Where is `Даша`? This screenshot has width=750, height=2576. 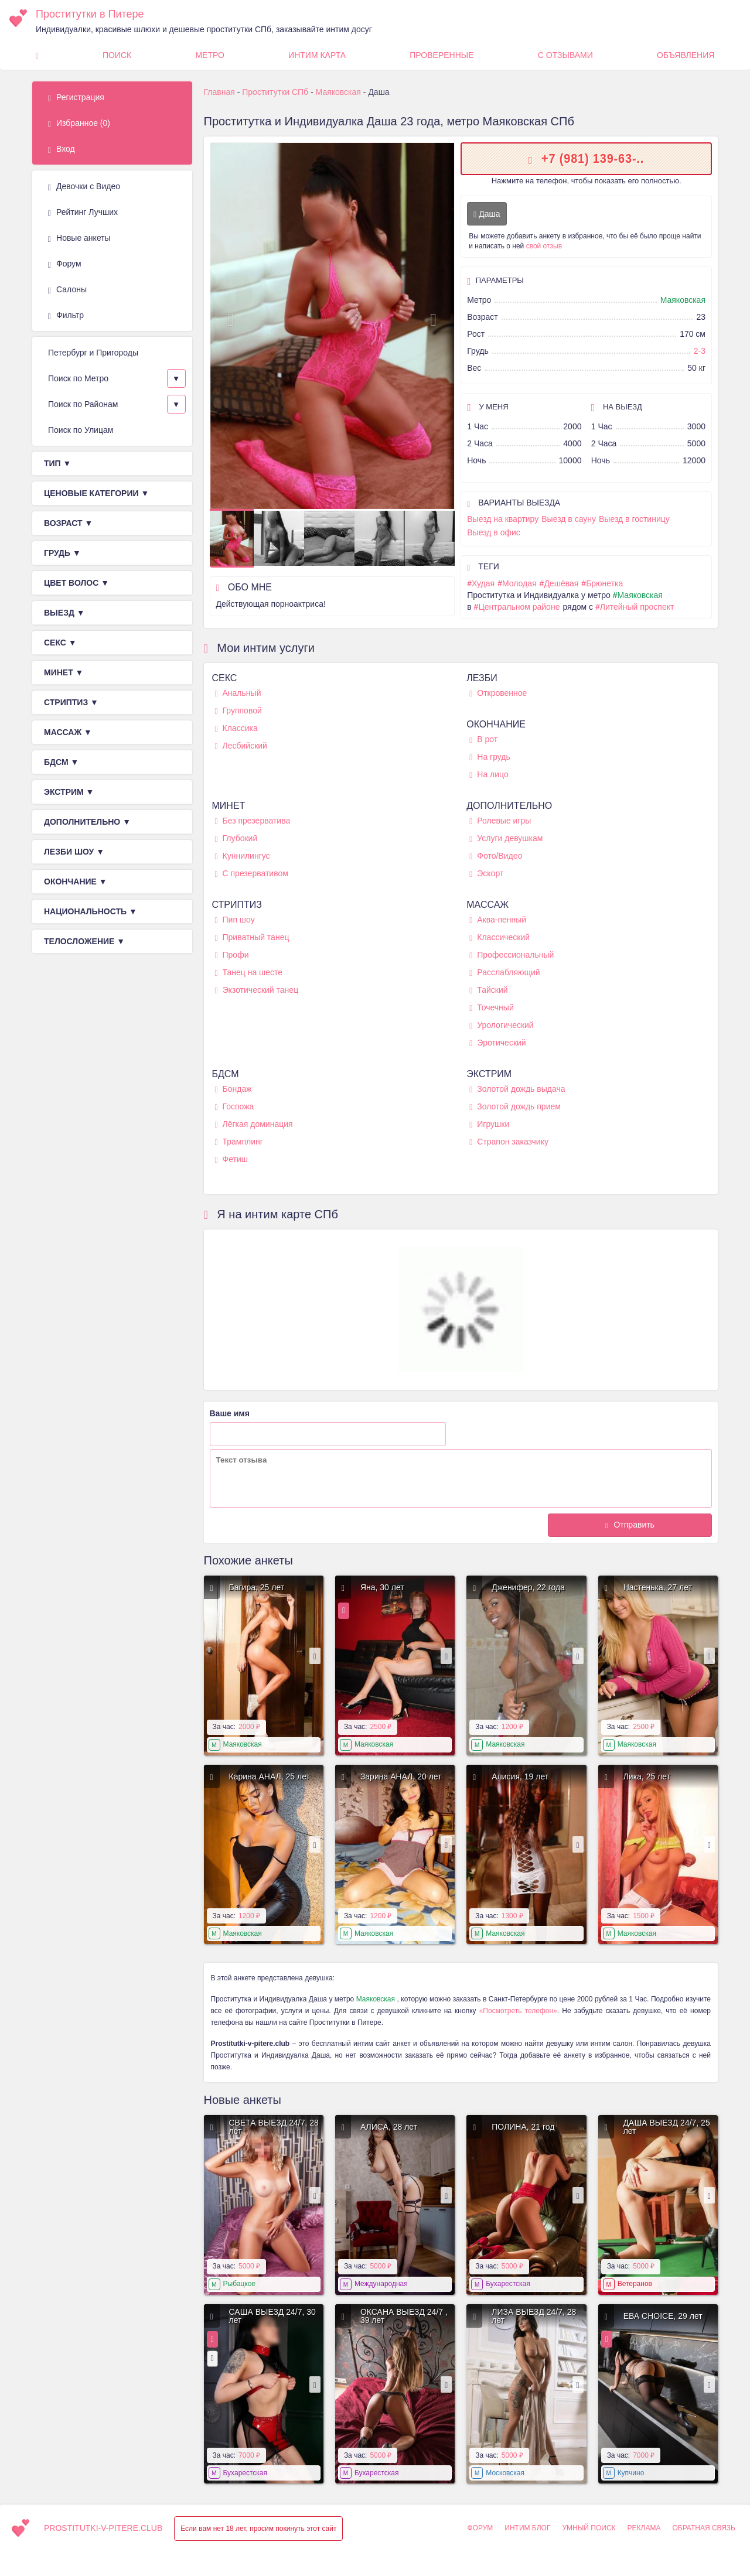 Даша is located at coordinates (486, 214).